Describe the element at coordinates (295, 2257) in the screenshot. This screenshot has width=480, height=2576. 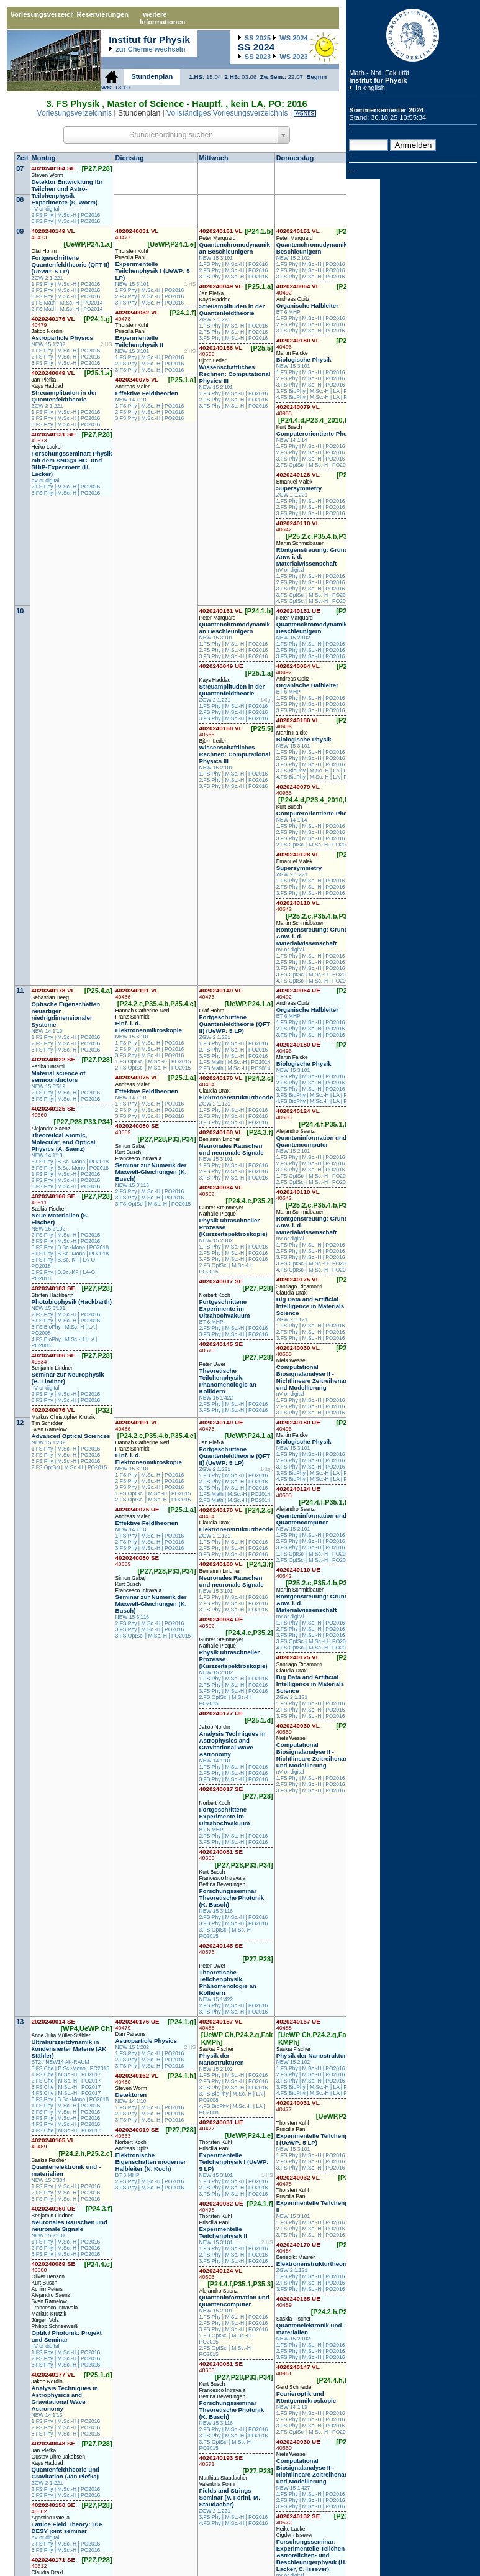
I see `Benedikt Maurer` at that location.